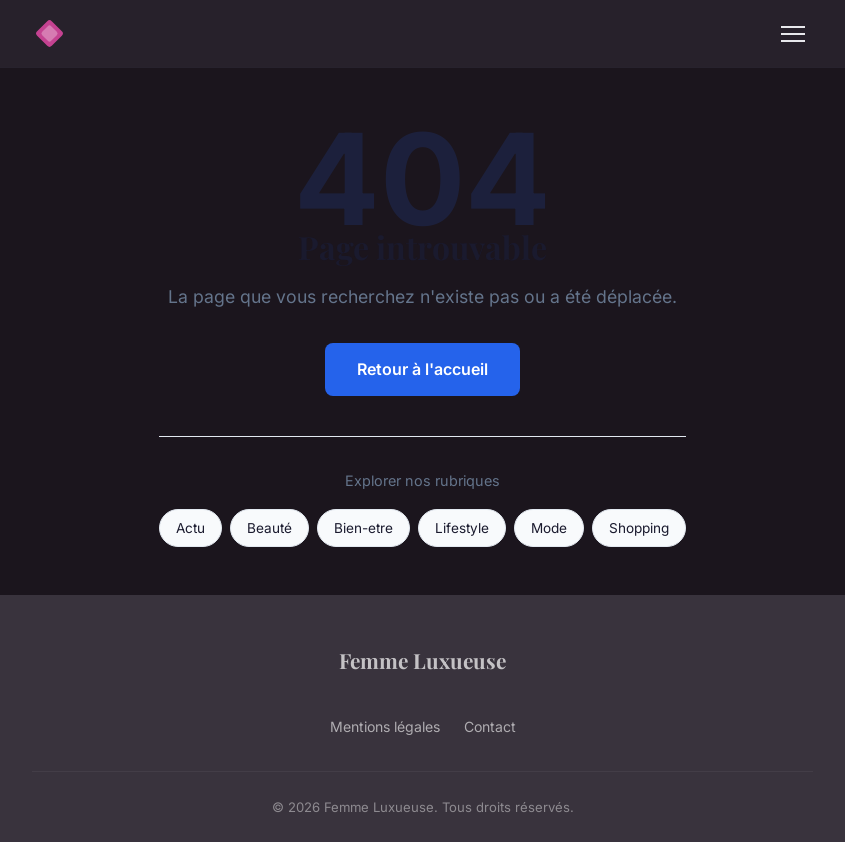  Describe the element at coordinates (422, 660) in the screenshot. I see `Femme Luxueuse` at that location.